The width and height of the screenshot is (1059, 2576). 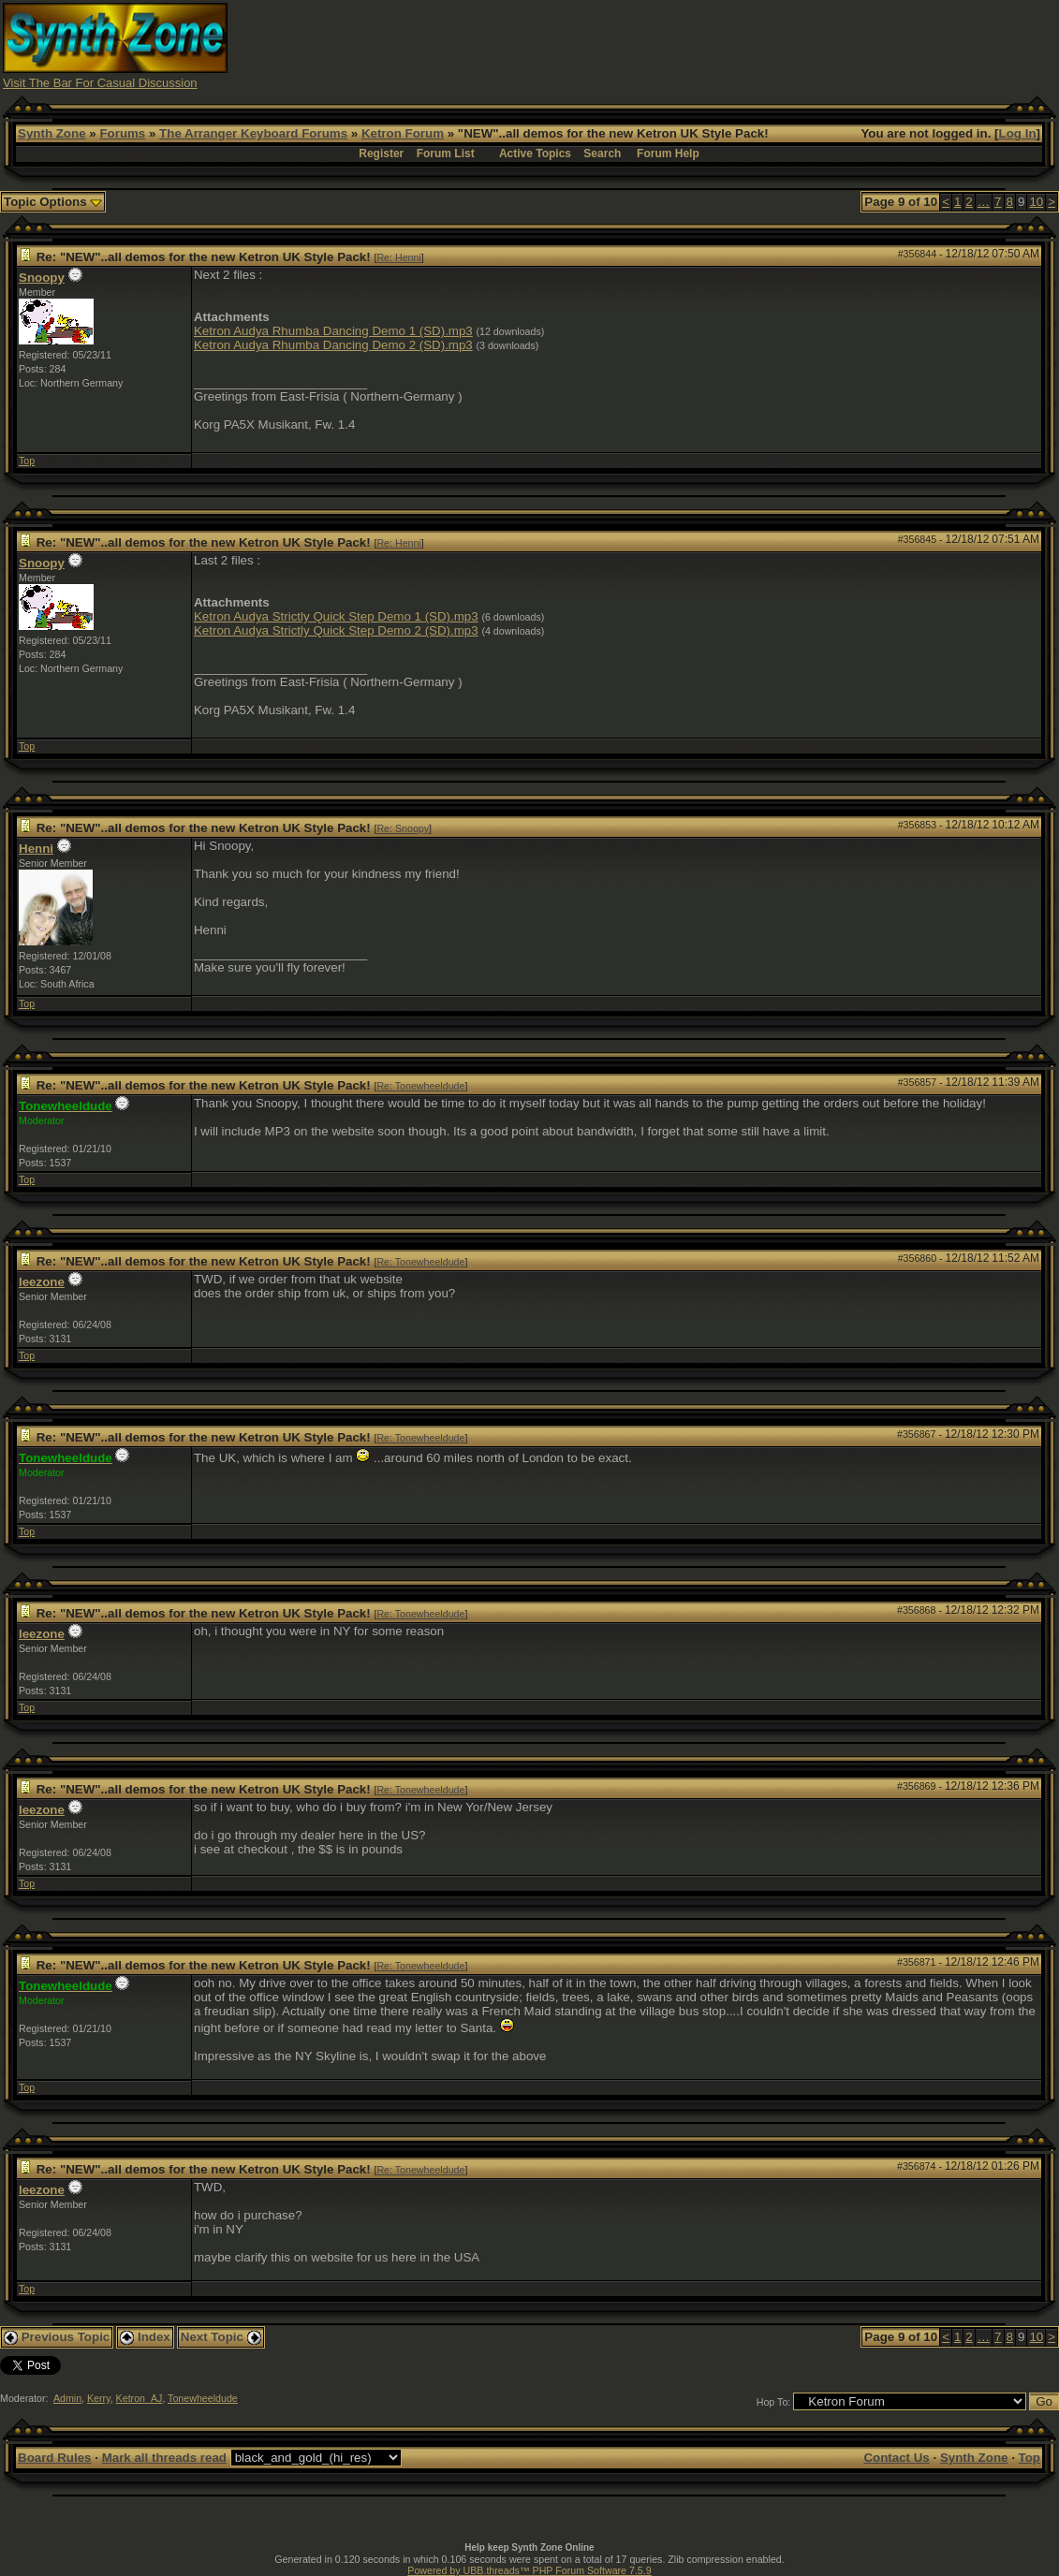 I want to click on Forum Help, so click(x=668, y=153).